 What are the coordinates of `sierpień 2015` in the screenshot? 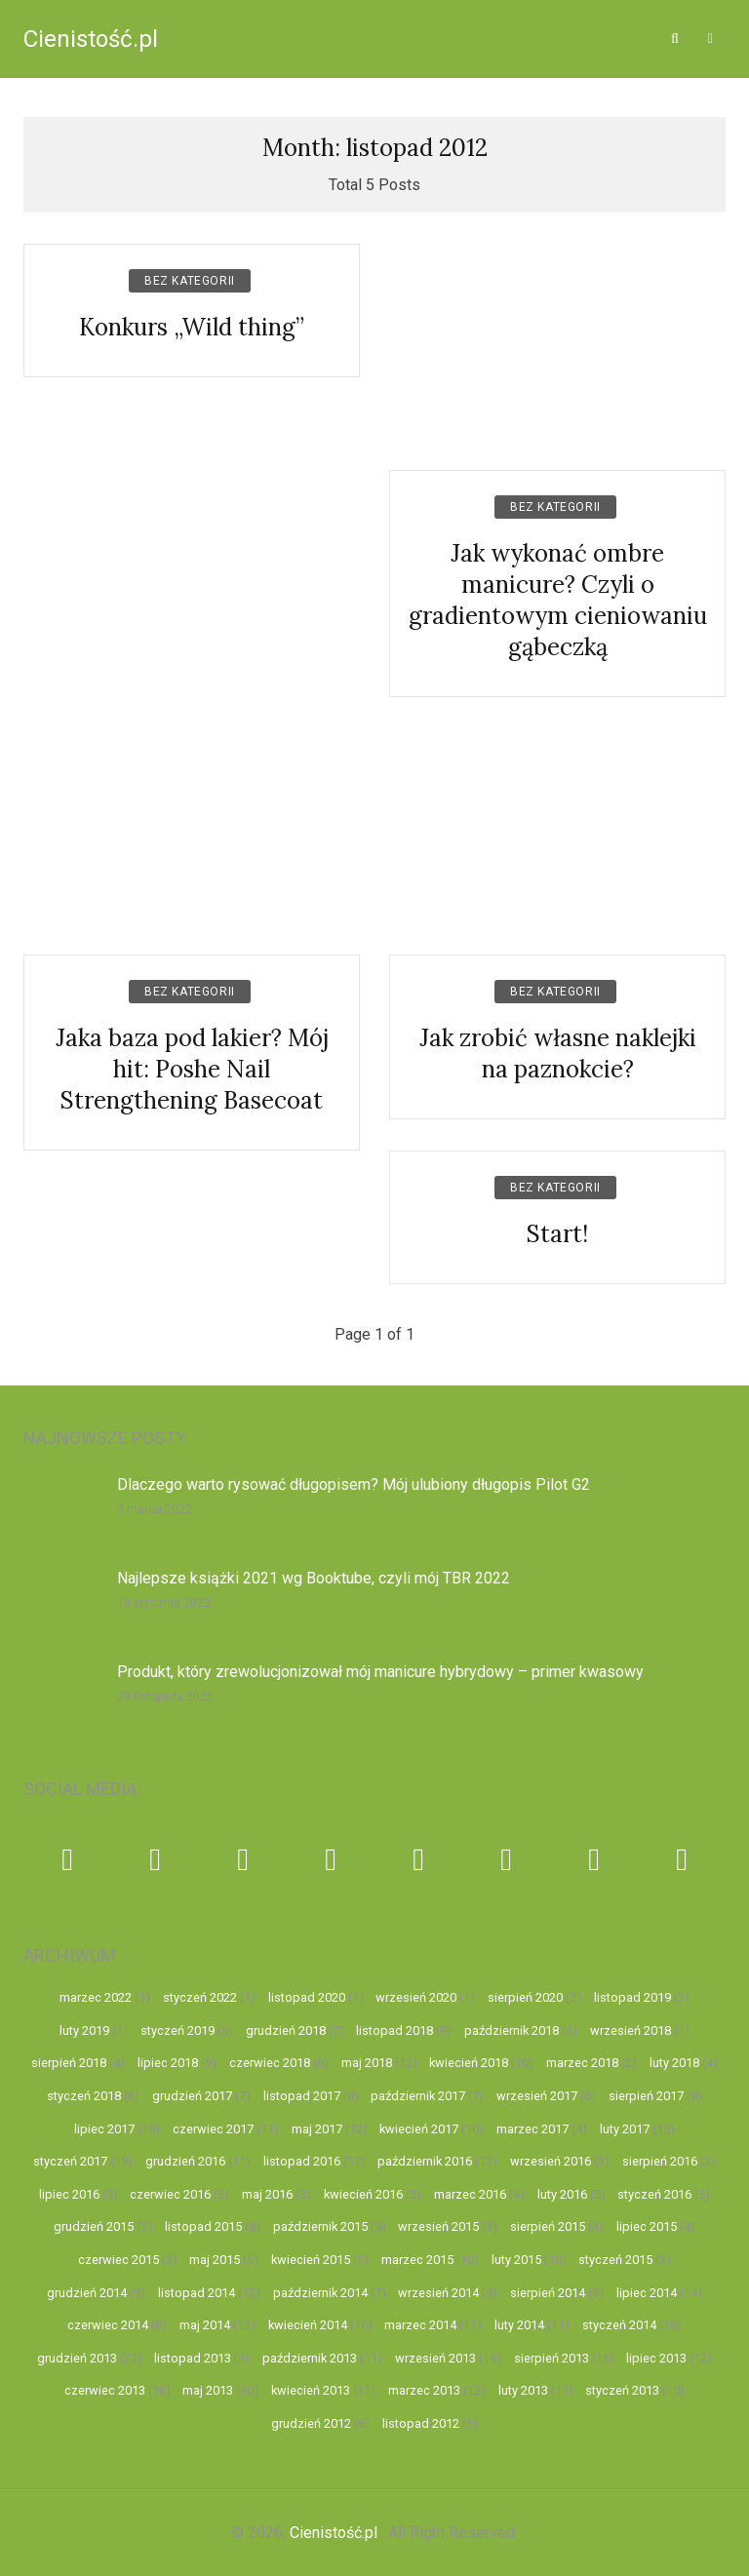 It's located at (547, 2226).